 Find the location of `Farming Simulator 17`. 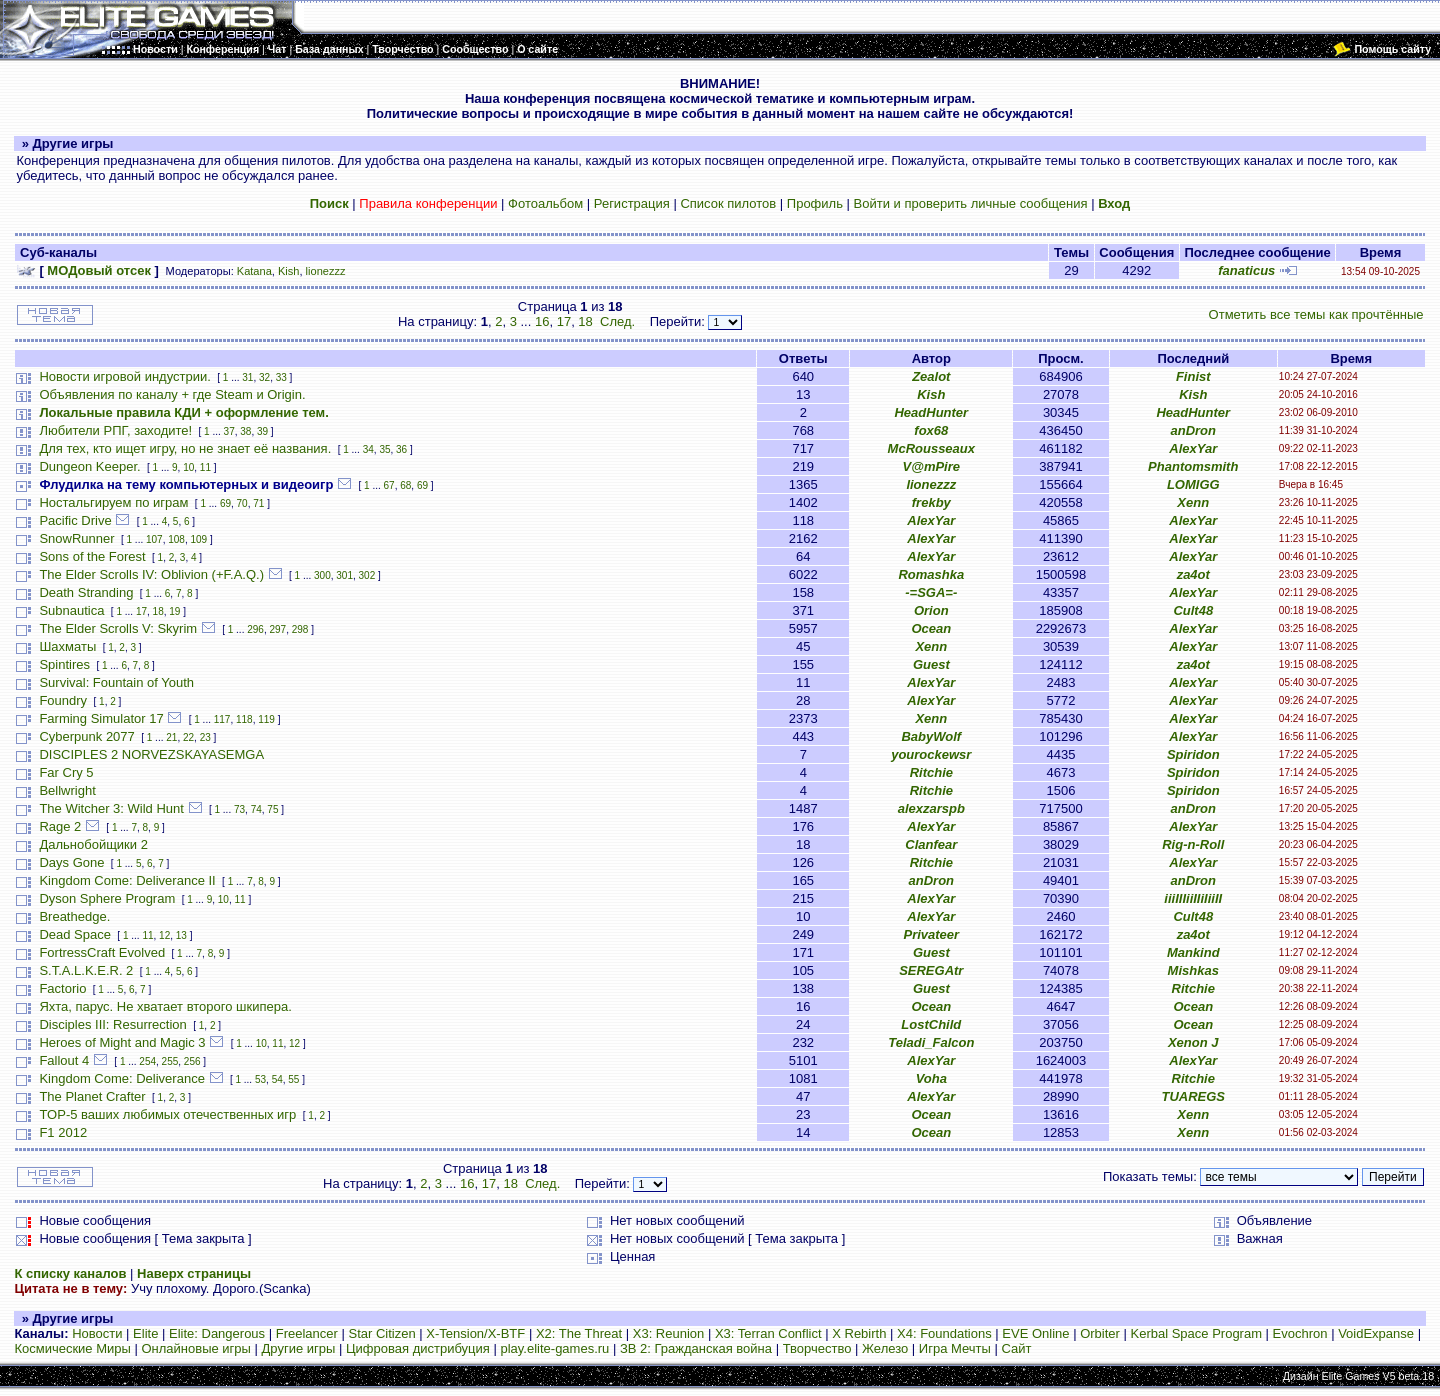

Farming Simulator 17 is located at coordinates (101, 718).